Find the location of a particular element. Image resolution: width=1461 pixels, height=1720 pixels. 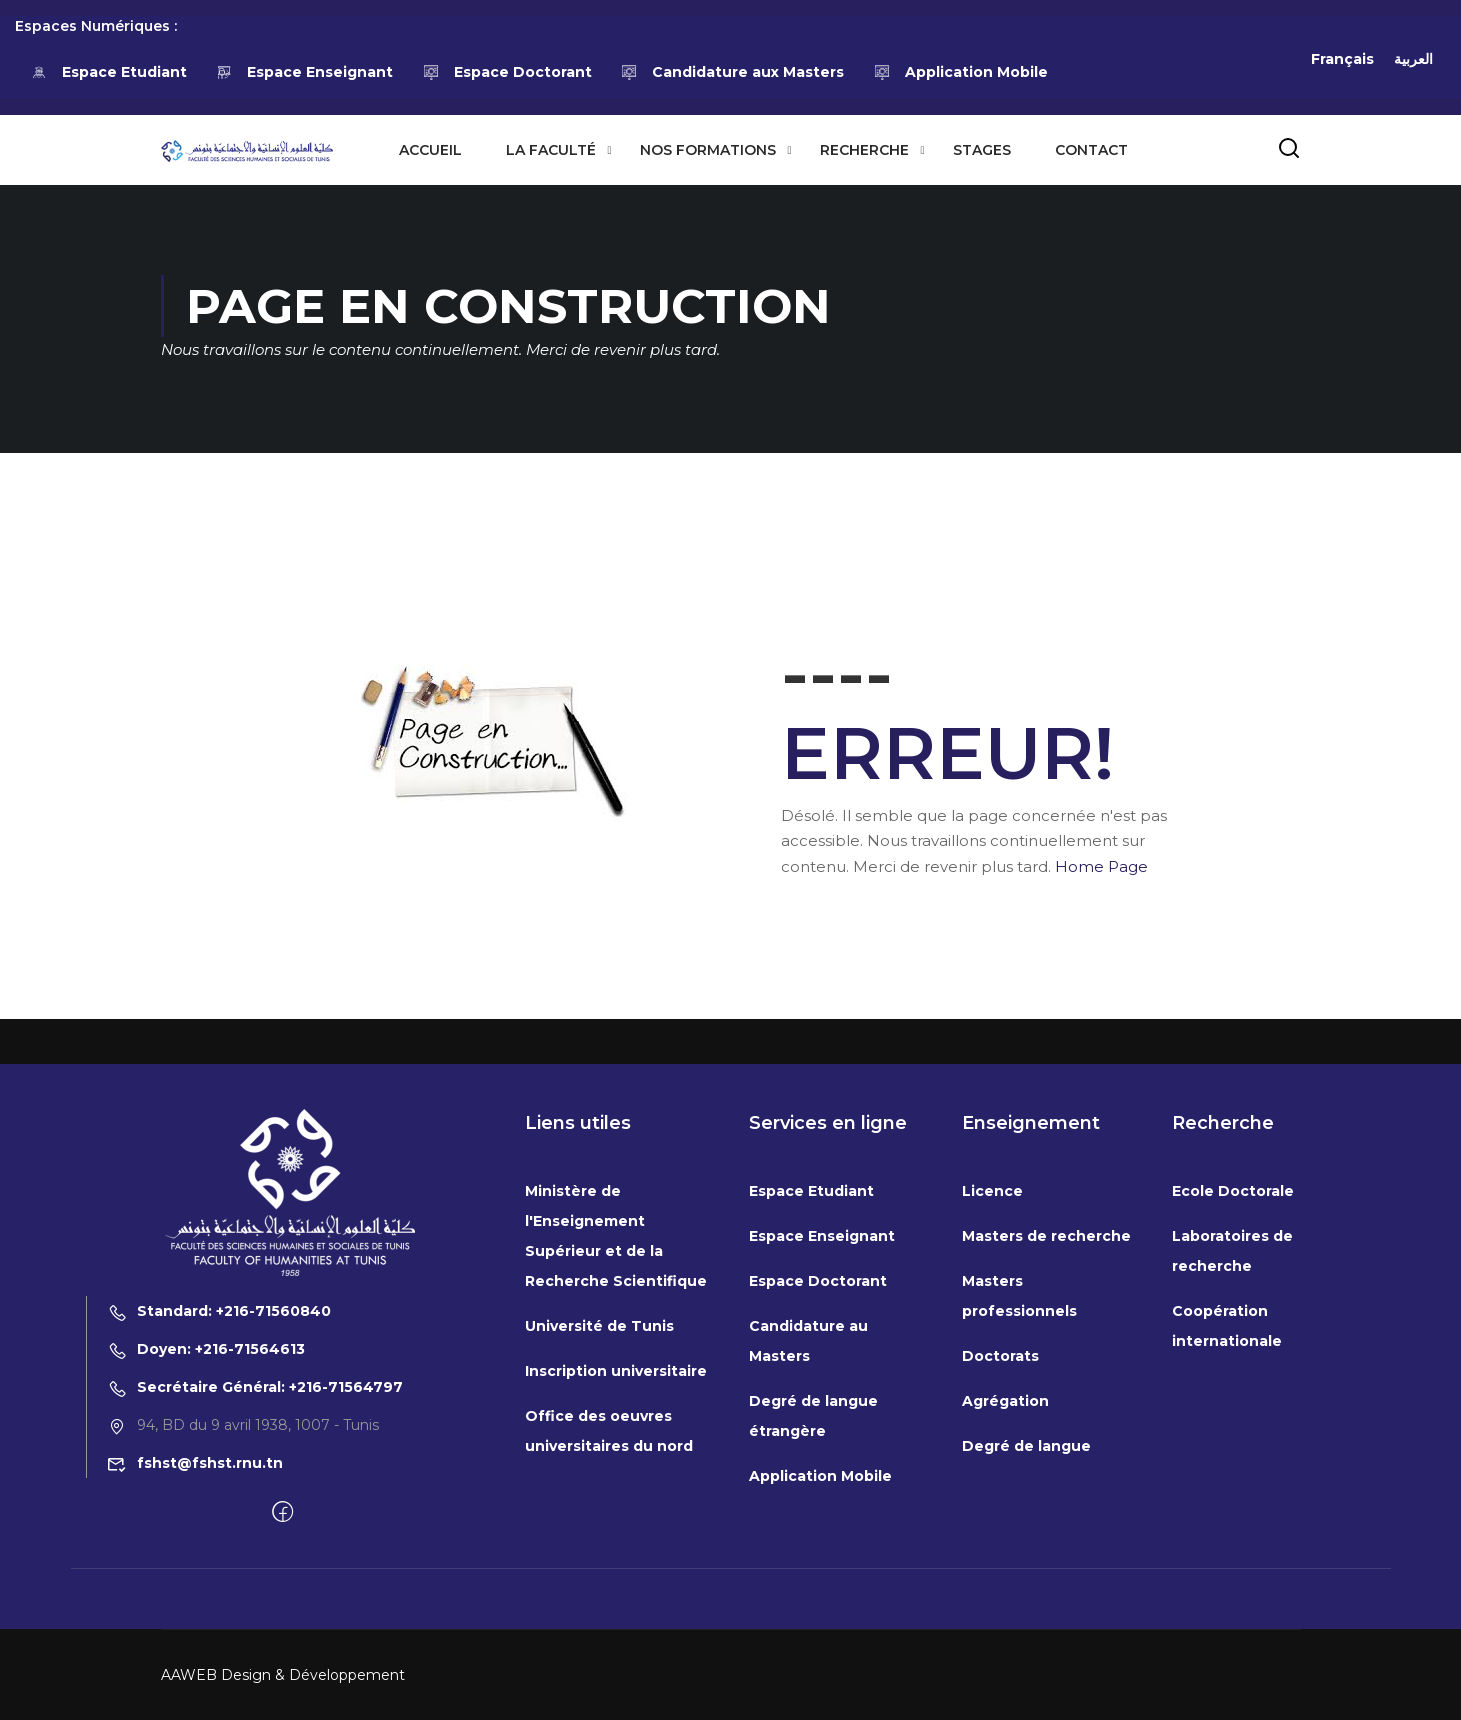

Doctorats is located at coordinates (1000, 1541).